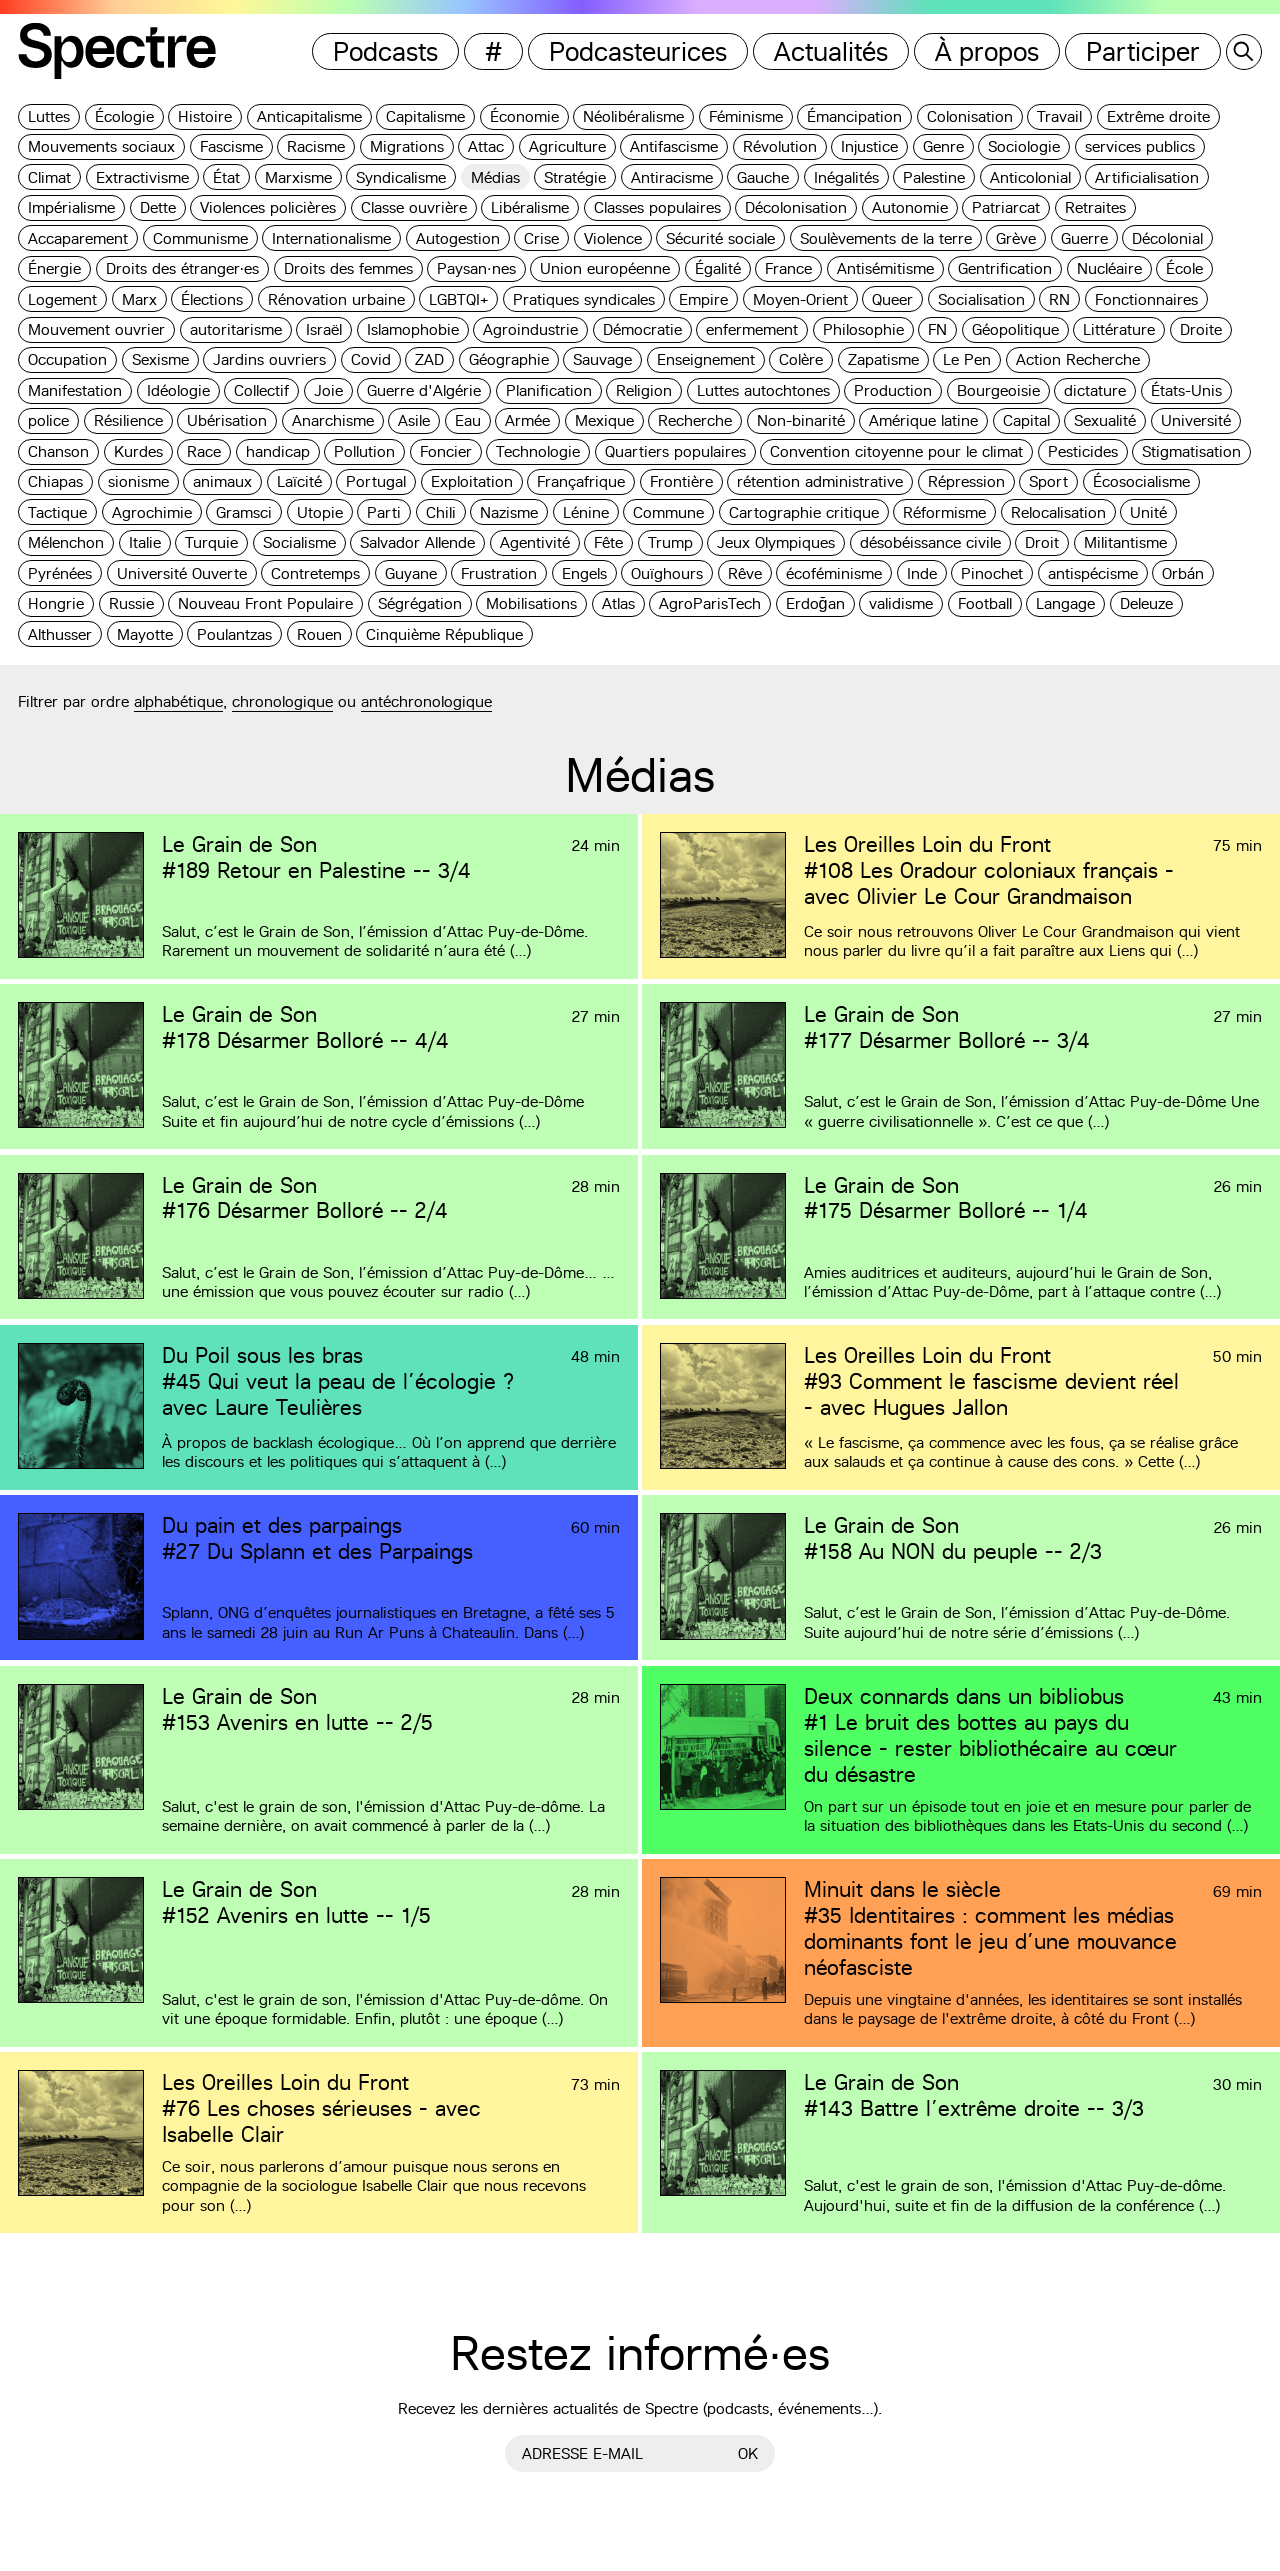  What do you see at coordinates (212, 299) in the screenshot?
I see `Élections` at bounding box center [212, 299].